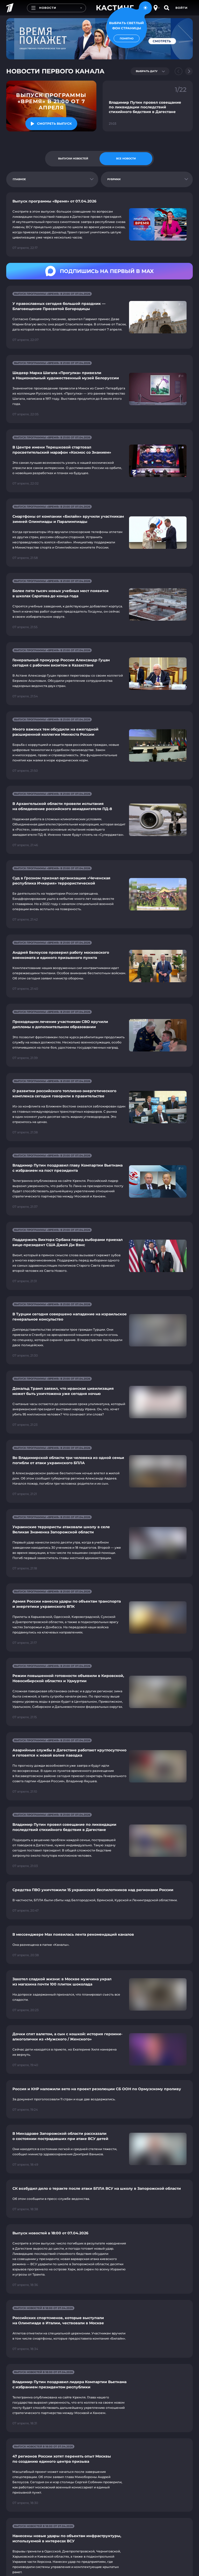  What do you see at coordinates (99, 2149) in the screenshot?
I see `[Ссылка на страницу новости "В Минздраве Запорожской области рассказали о состоянии пострадавших при атаке ВСУ детей"]` at bounding box center [99, 2149].